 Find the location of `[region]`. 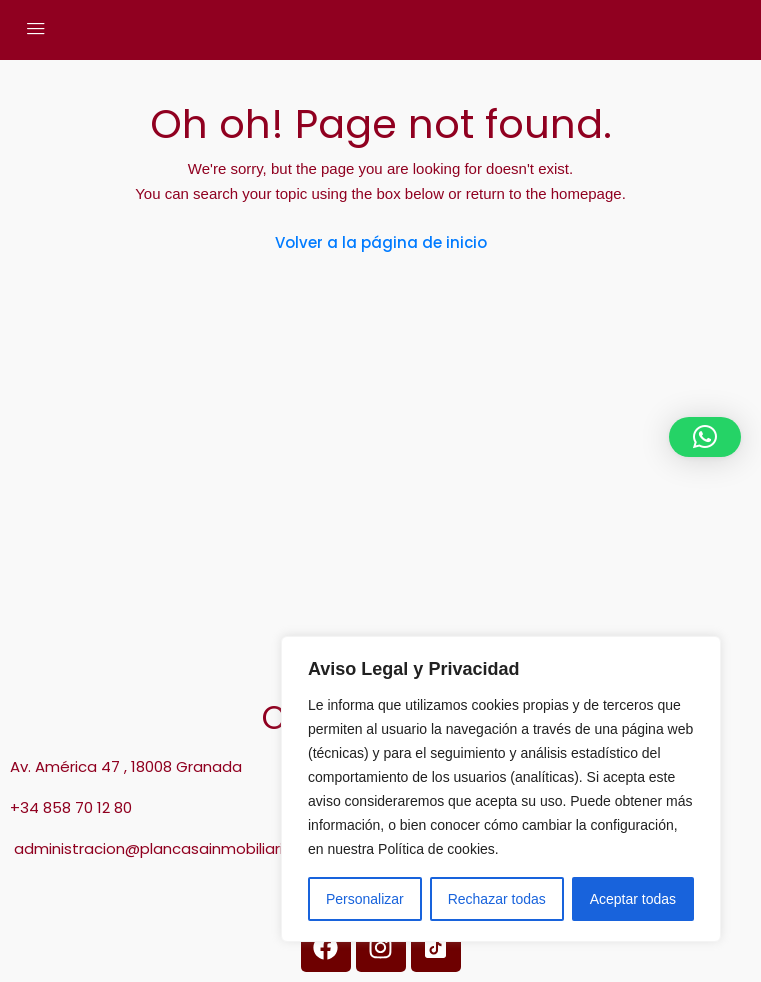

[region] is located at coordinates (501, 789).